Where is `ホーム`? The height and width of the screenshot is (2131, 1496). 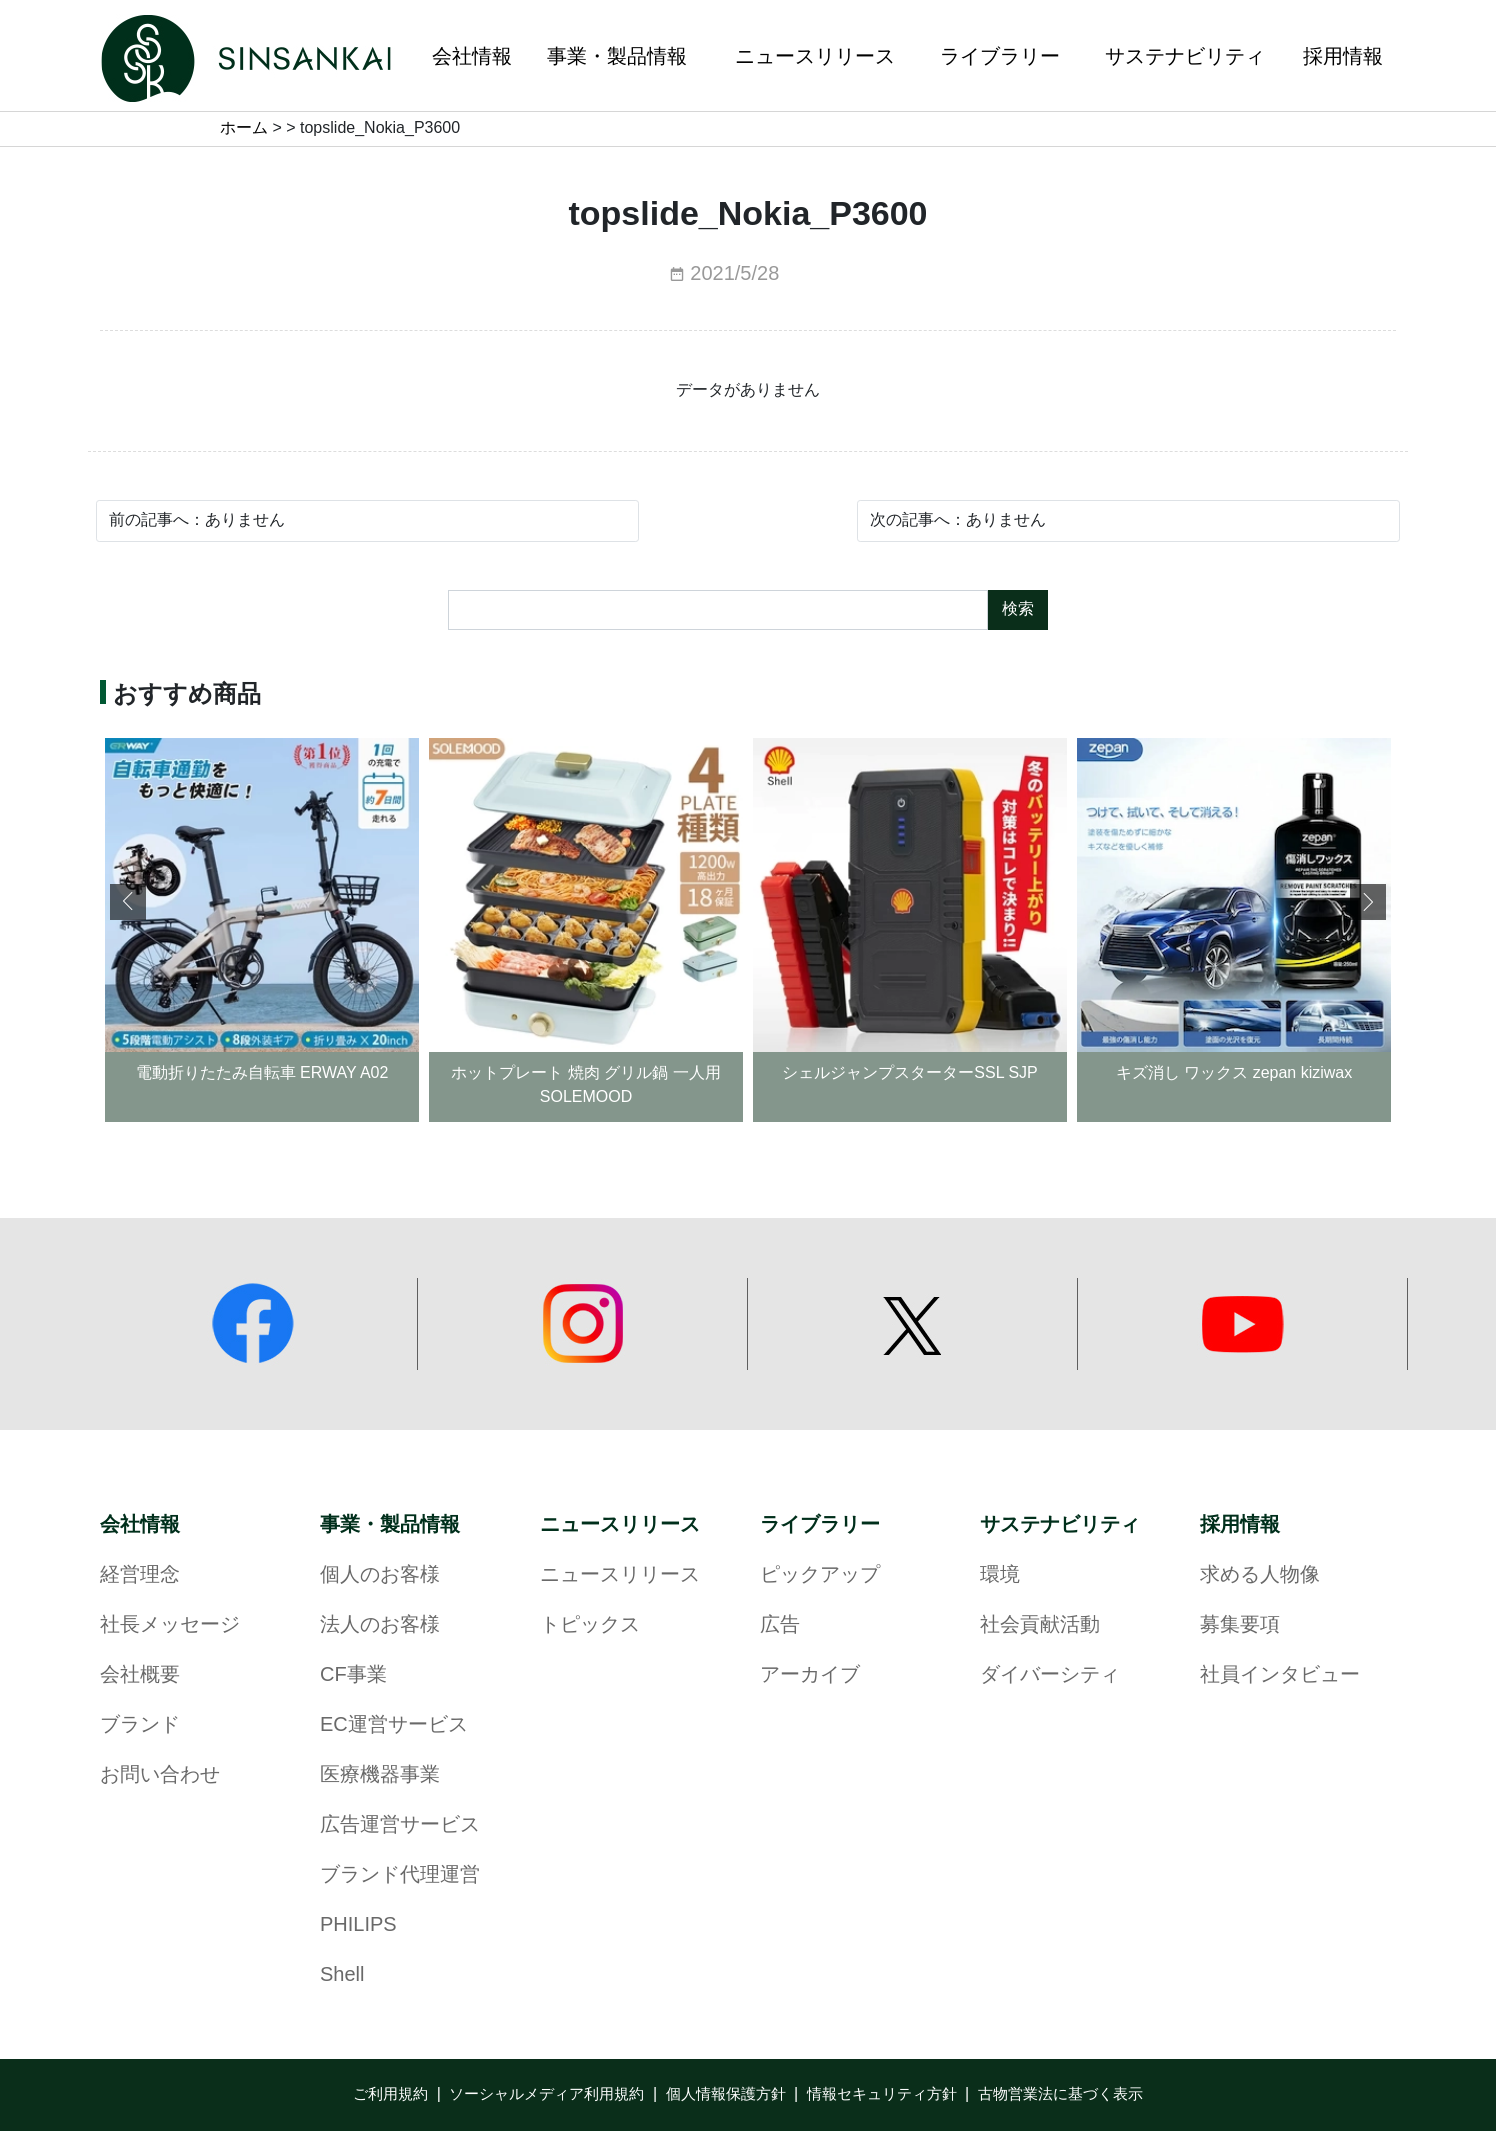 ホーム is located at coordinates (244, 128).